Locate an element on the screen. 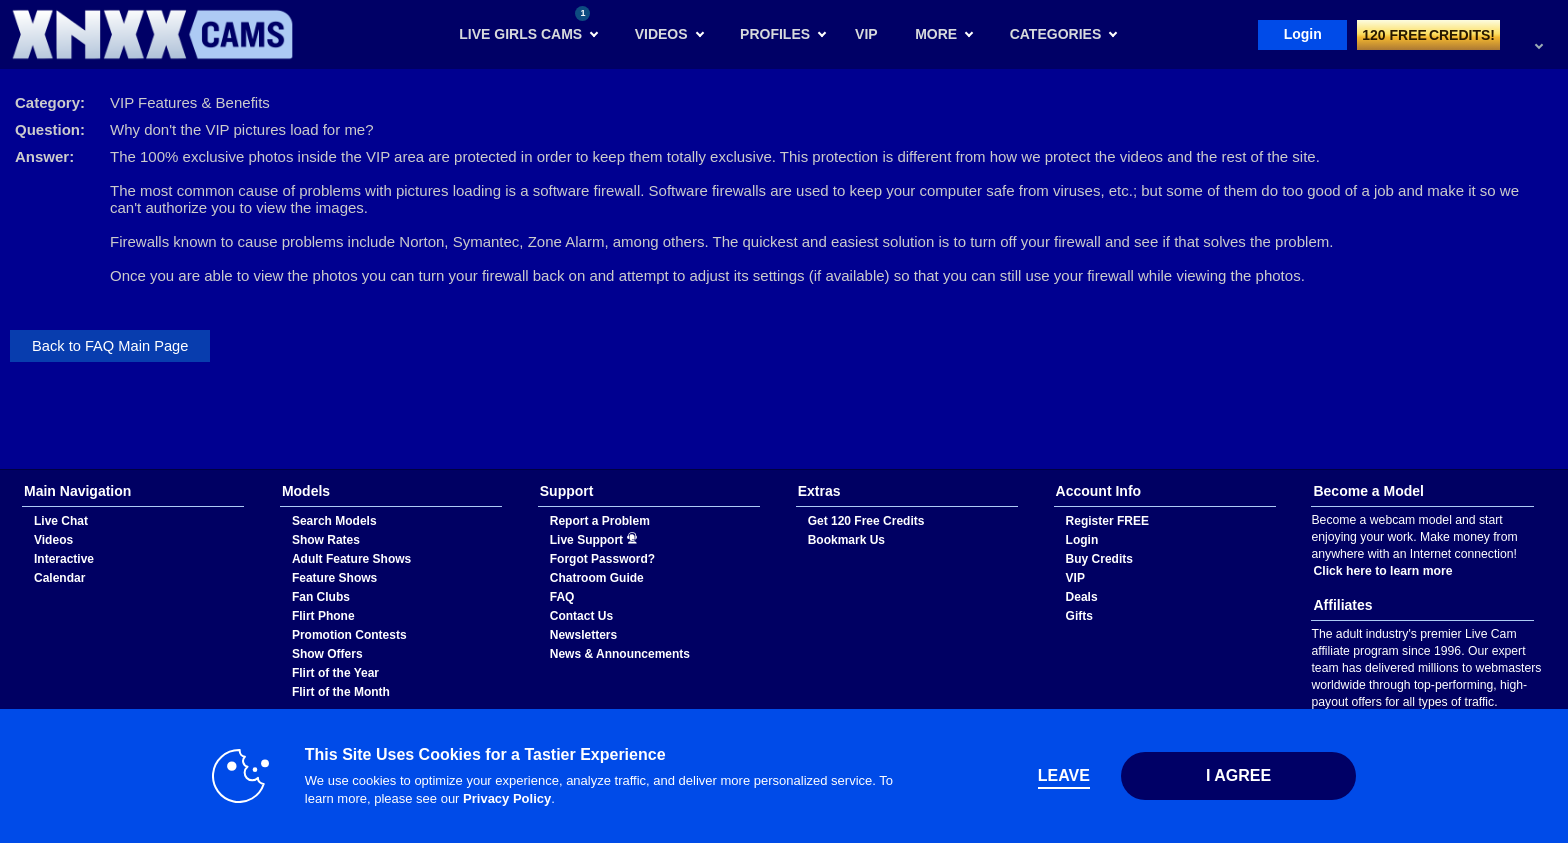 The height and width of the screenshot is (843, 1568). Flirt Phone is located at coordinates (323, 616).